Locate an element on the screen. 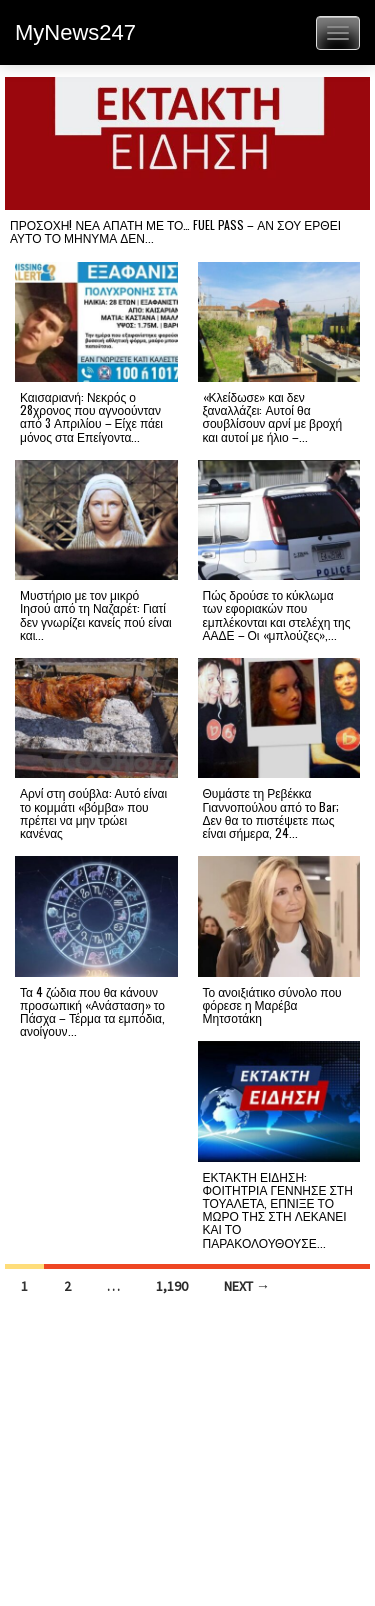 This screenshot has height=1606, width=375. Αρνί στη σούβλα: Αυτό είναι το κομμάτι «βόμβα» που πρέπει να μην τρώει κανένας is located at coordinates (93, 812).